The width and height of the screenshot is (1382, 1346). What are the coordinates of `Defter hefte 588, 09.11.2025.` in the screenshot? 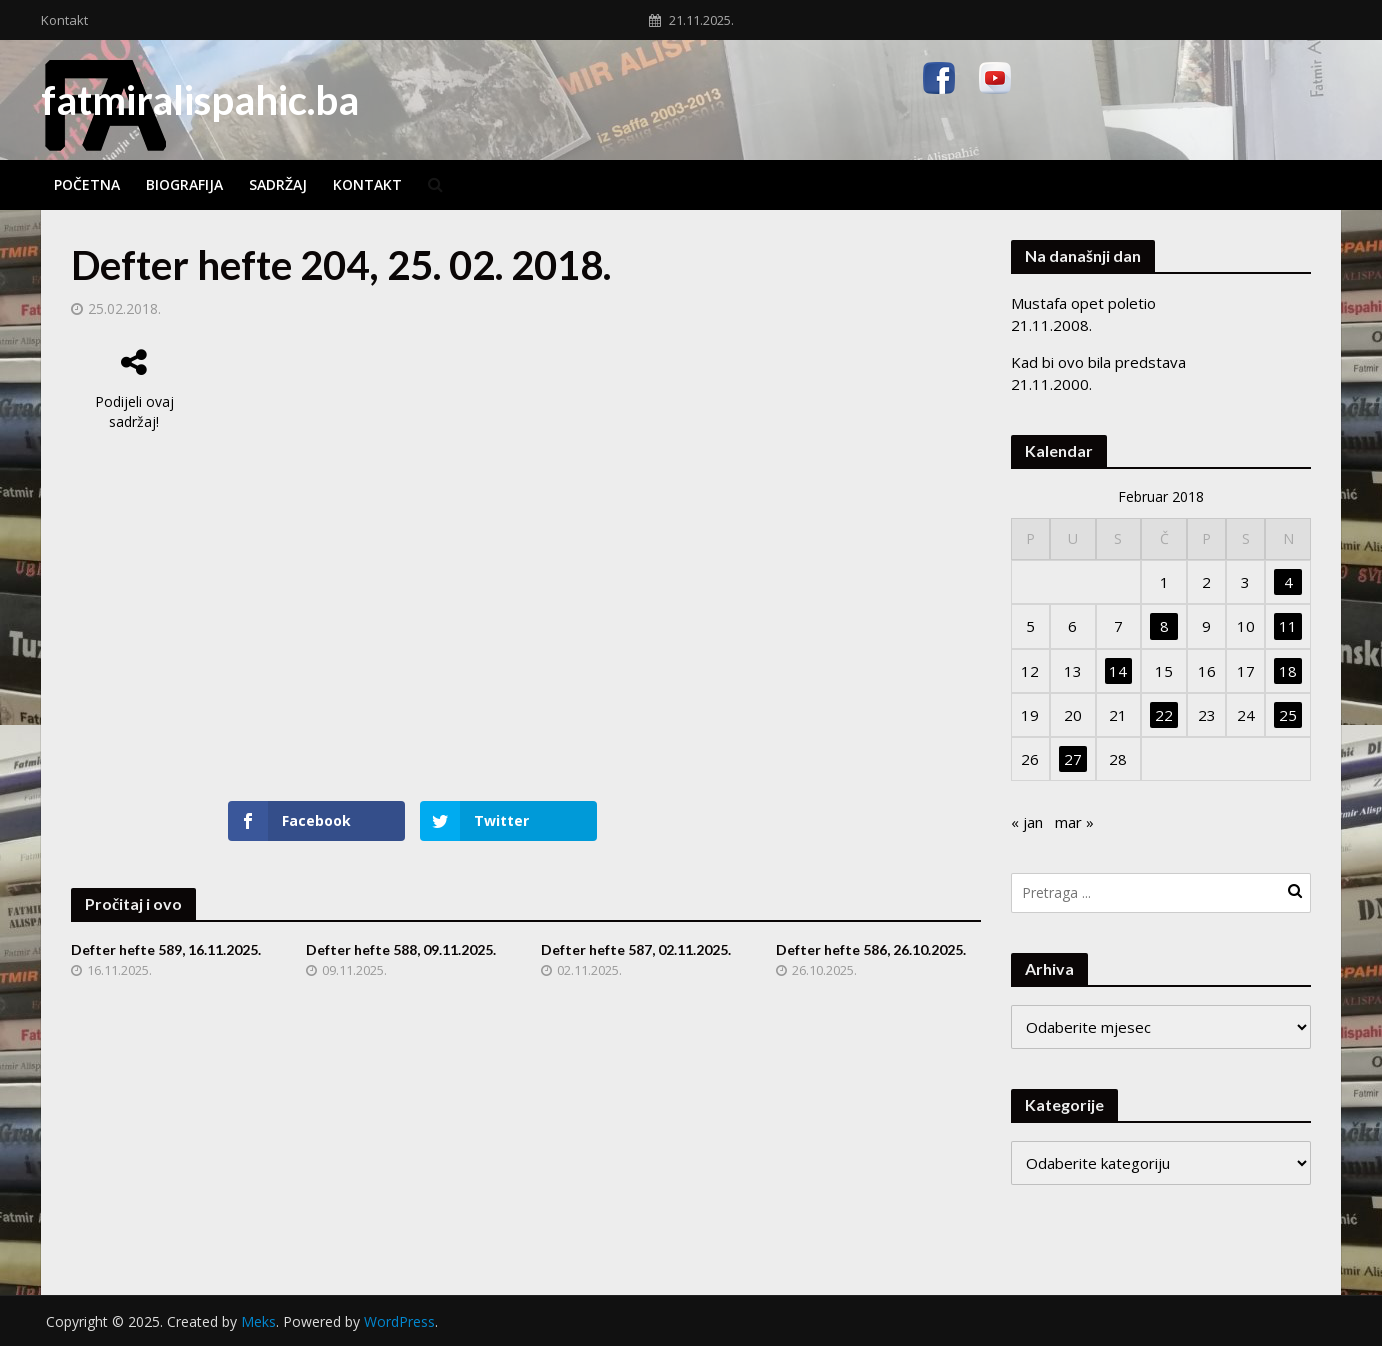 It's located at (401, 949).